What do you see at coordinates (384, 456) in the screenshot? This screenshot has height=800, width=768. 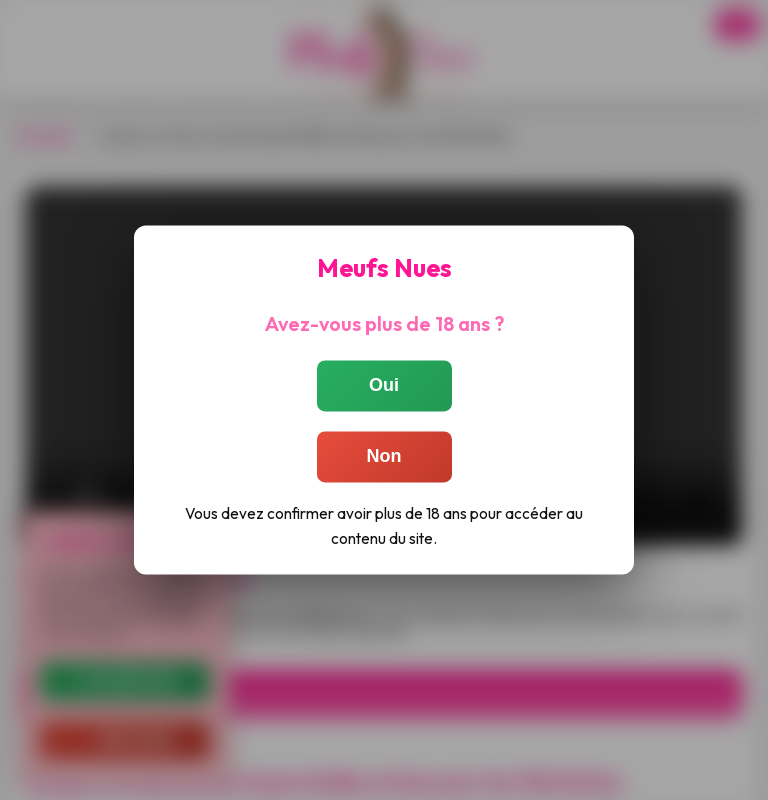 I see `Non` at bounding box center [384, 456].